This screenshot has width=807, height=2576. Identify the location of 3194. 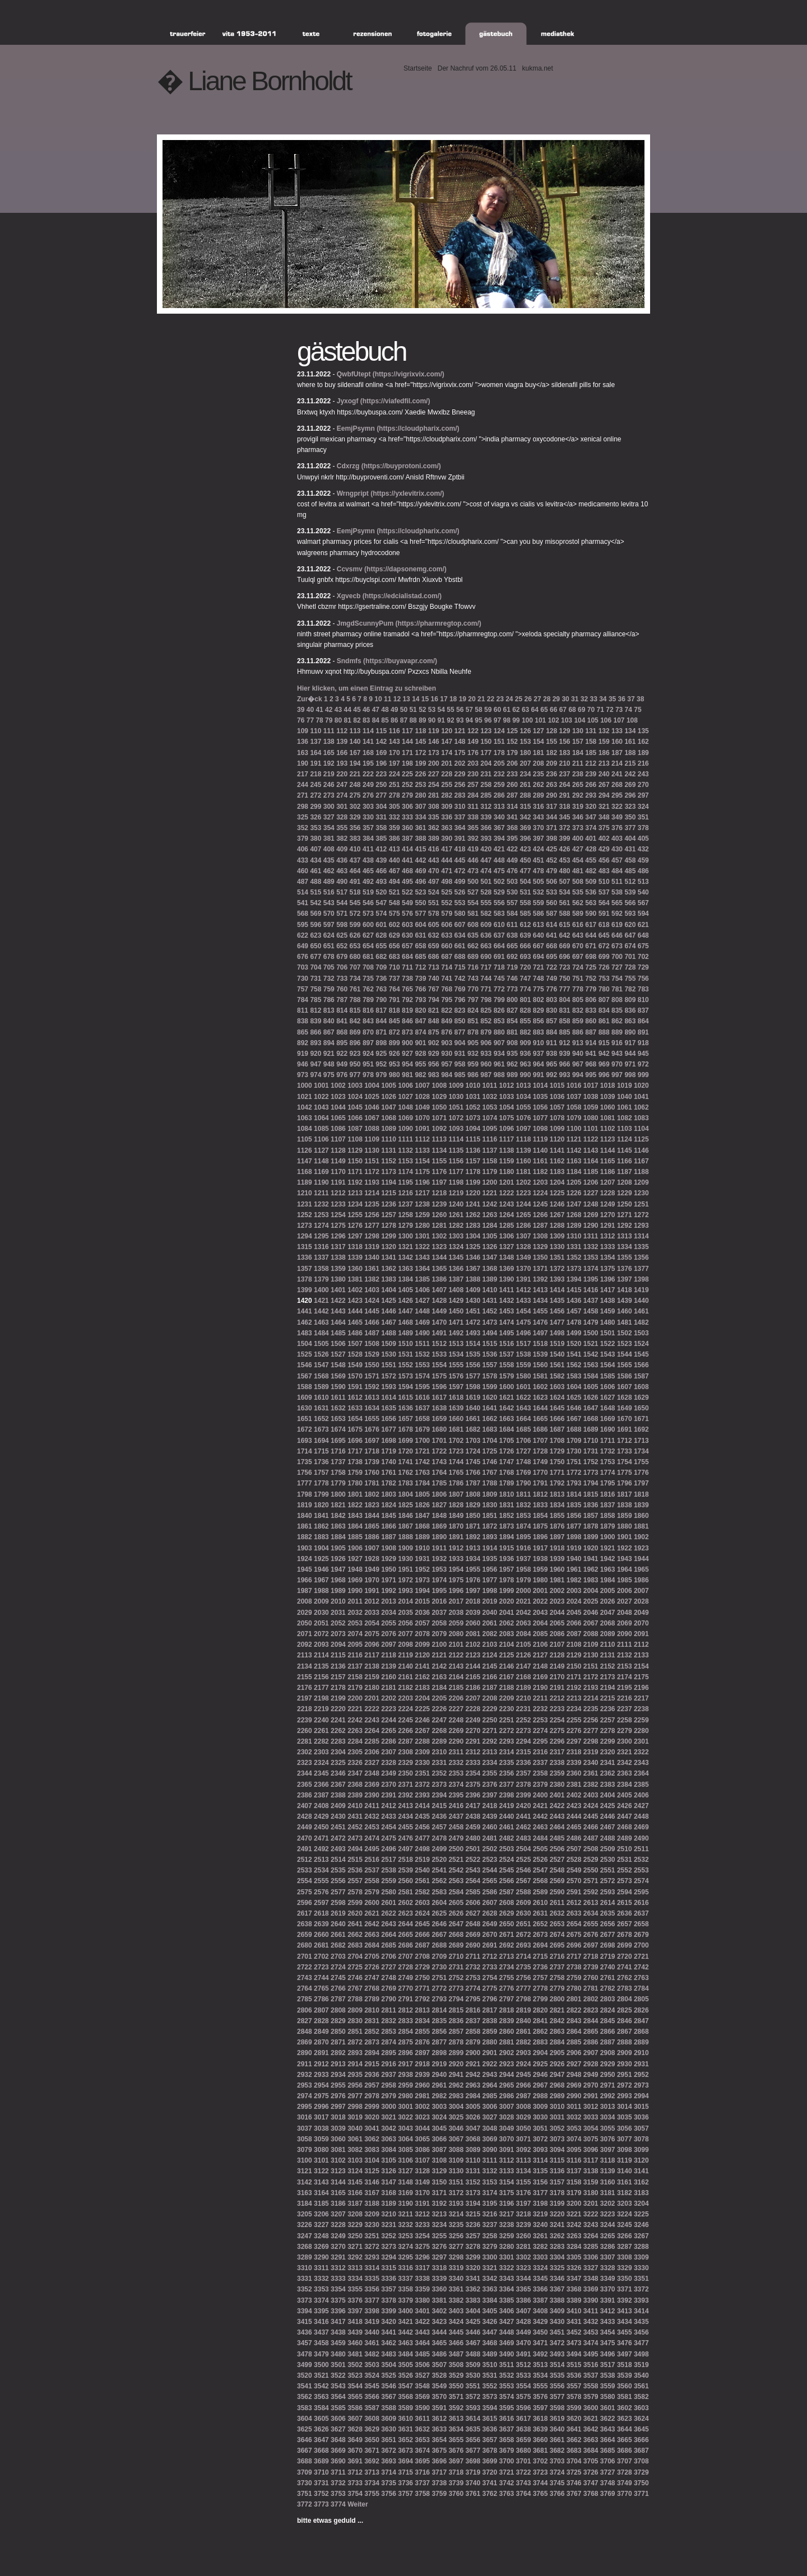
(472, 2203).